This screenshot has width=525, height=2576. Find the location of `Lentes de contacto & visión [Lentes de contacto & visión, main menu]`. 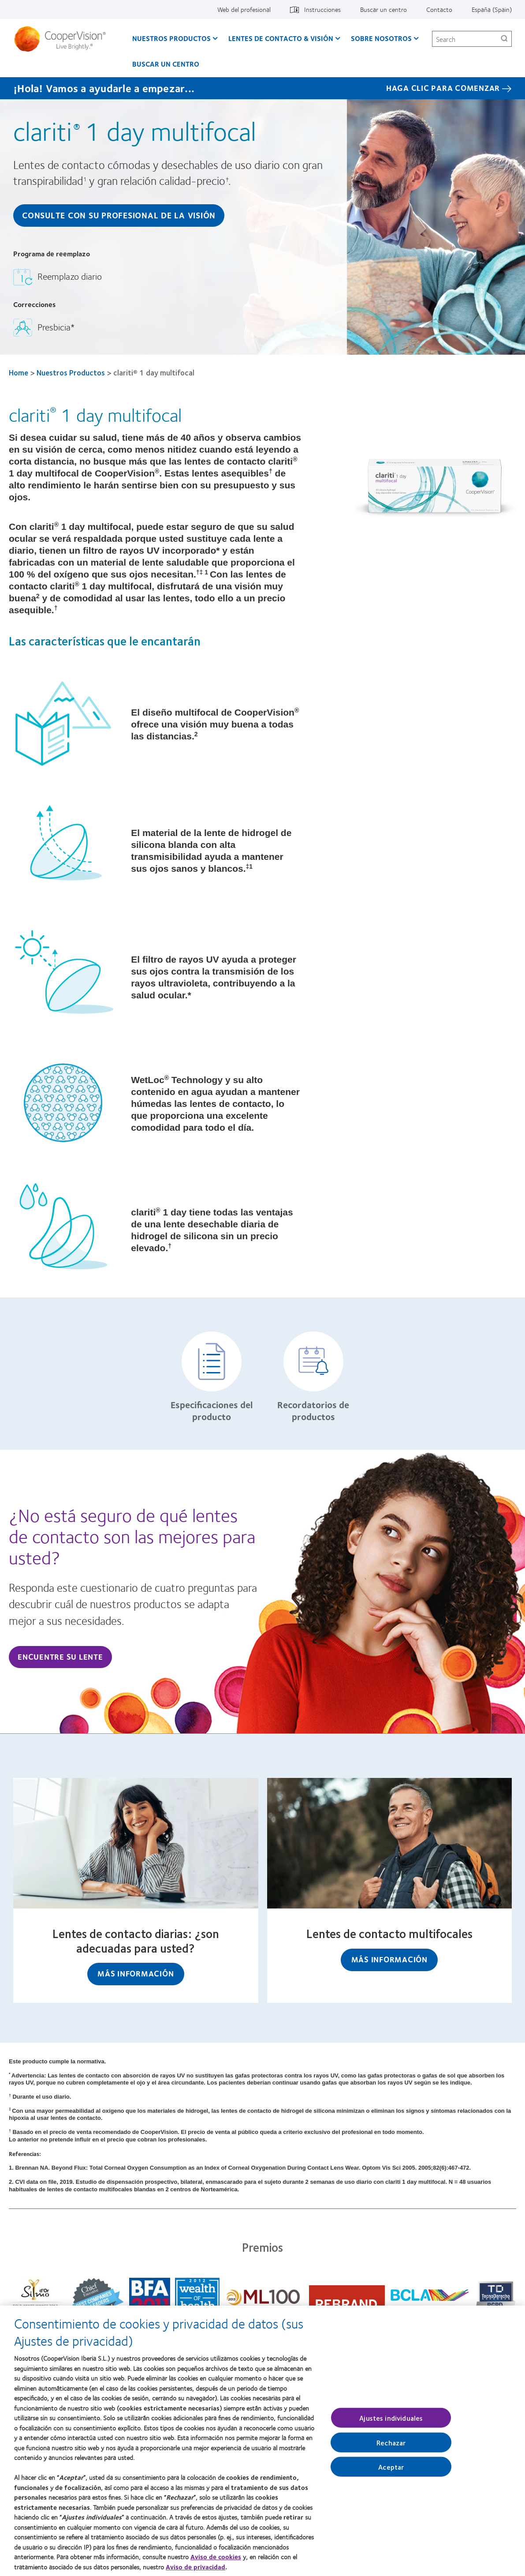

Lentes de contacto & visión [Lentes de contacto & visión, main menu] is located at coordinates (280, 38).